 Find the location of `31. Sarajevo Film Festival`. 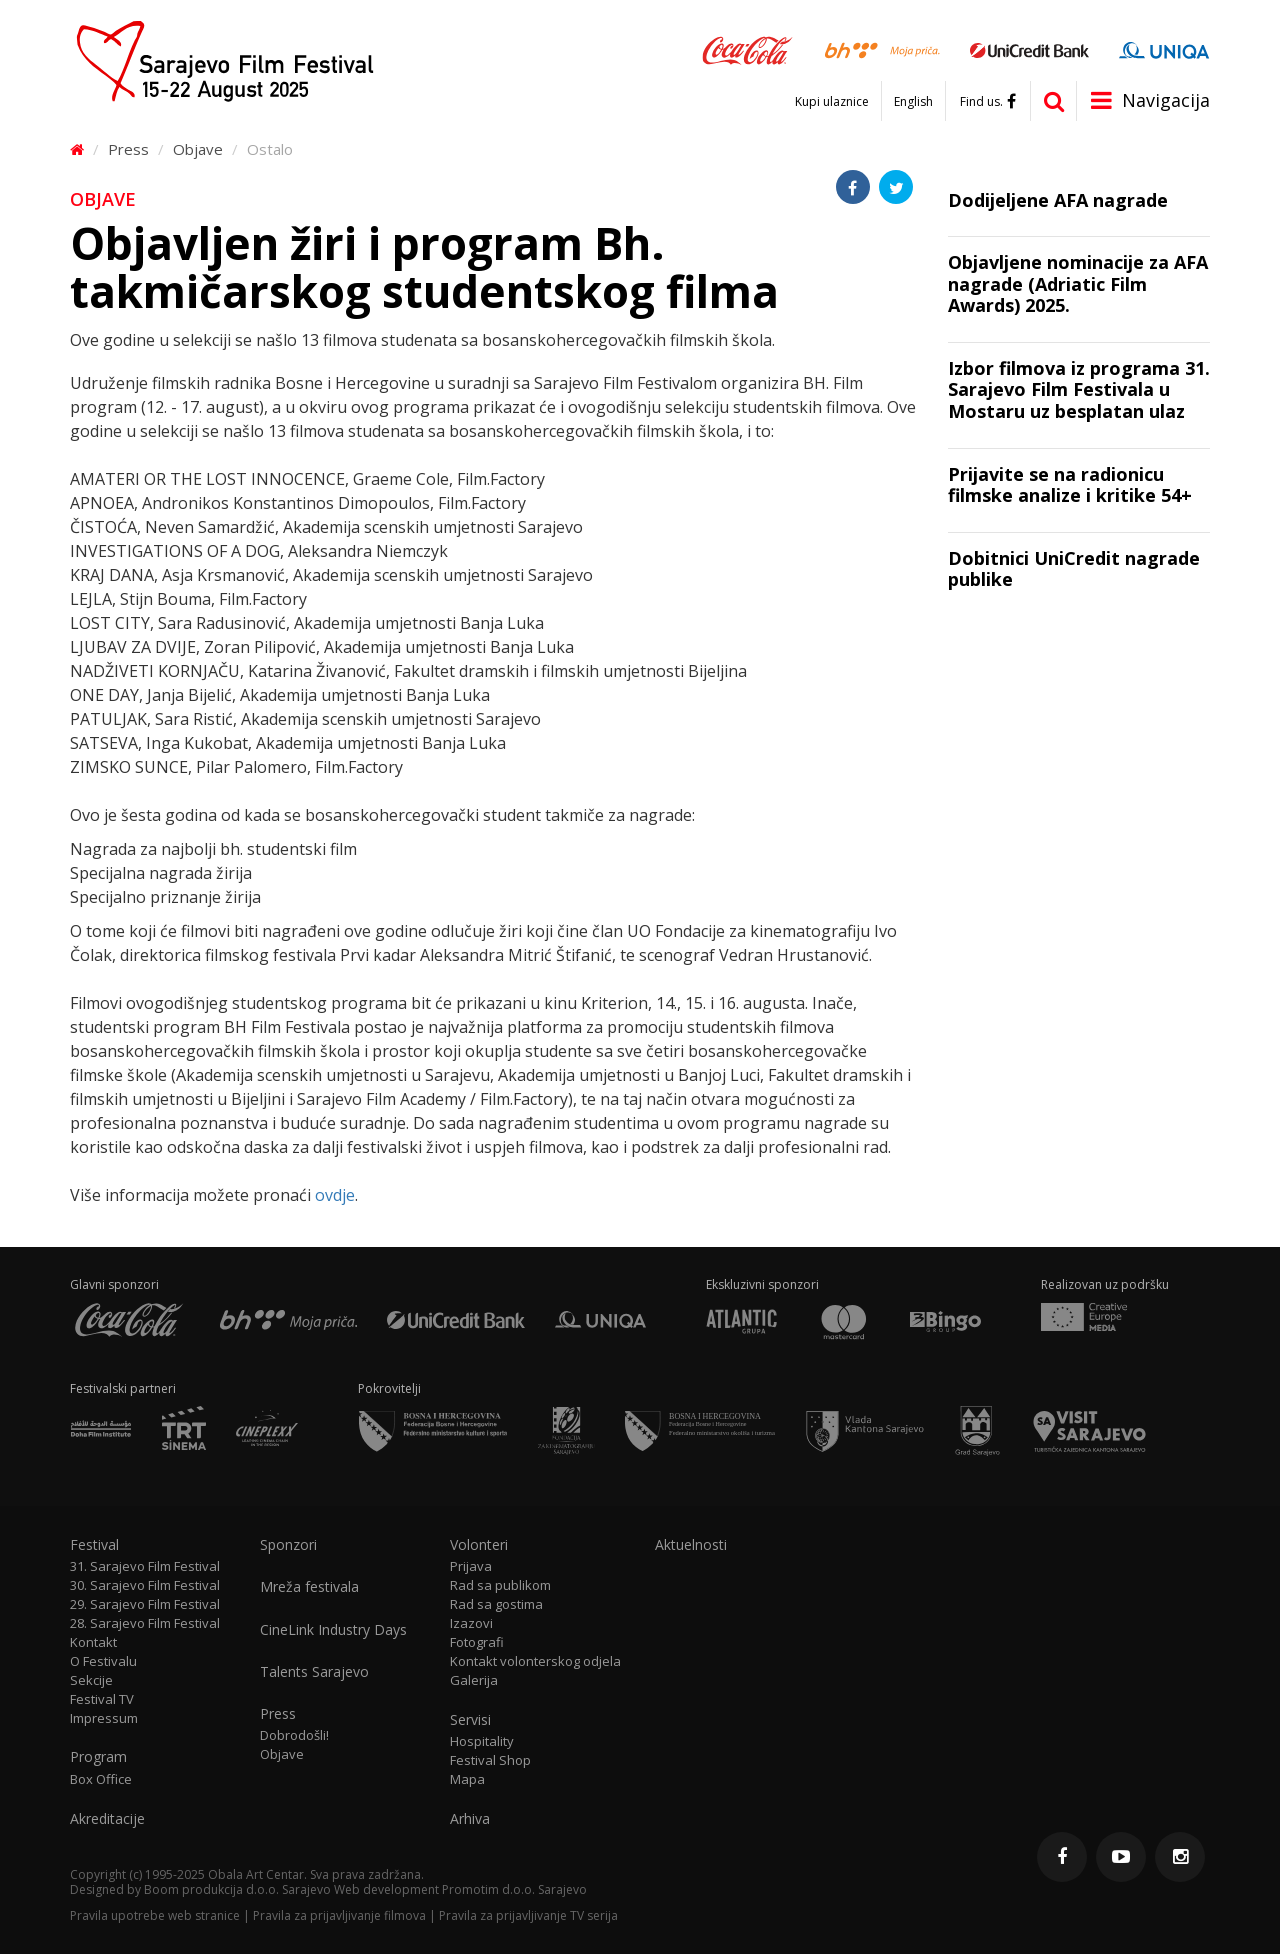

31. Sarajevo Film Festival is located at coordinates (145, 1566).